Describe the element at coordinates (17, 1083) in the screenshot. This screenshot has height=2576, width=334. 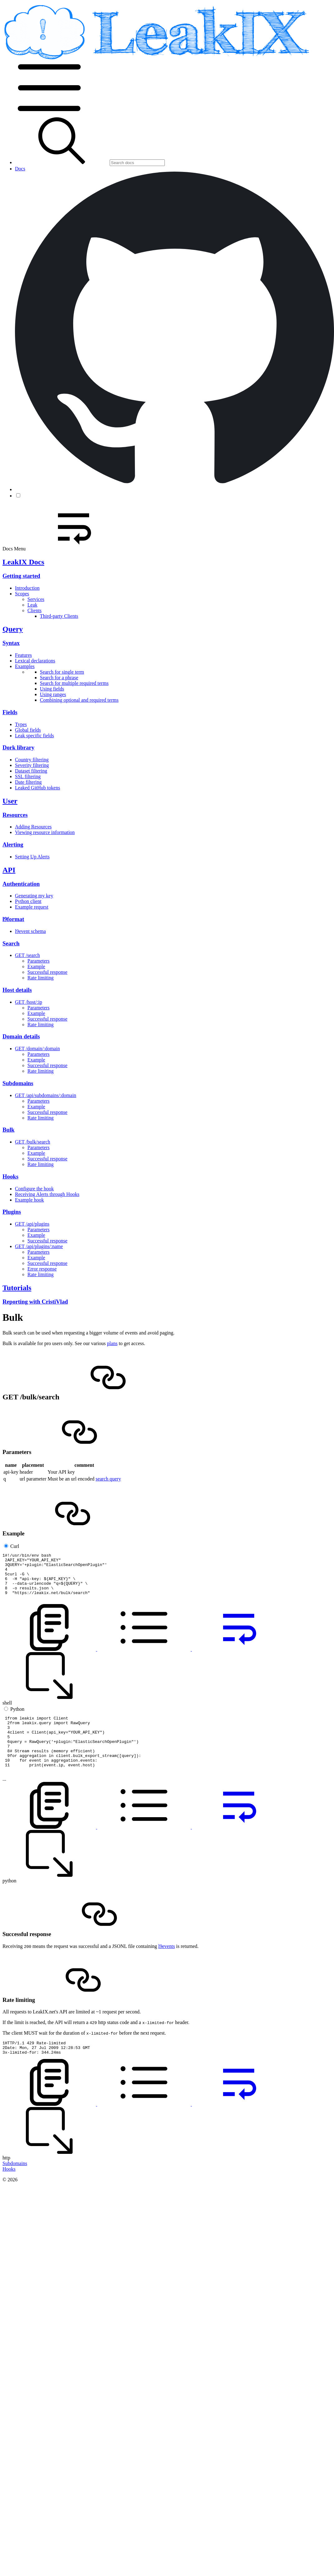
I see `Subdomains` at that location.